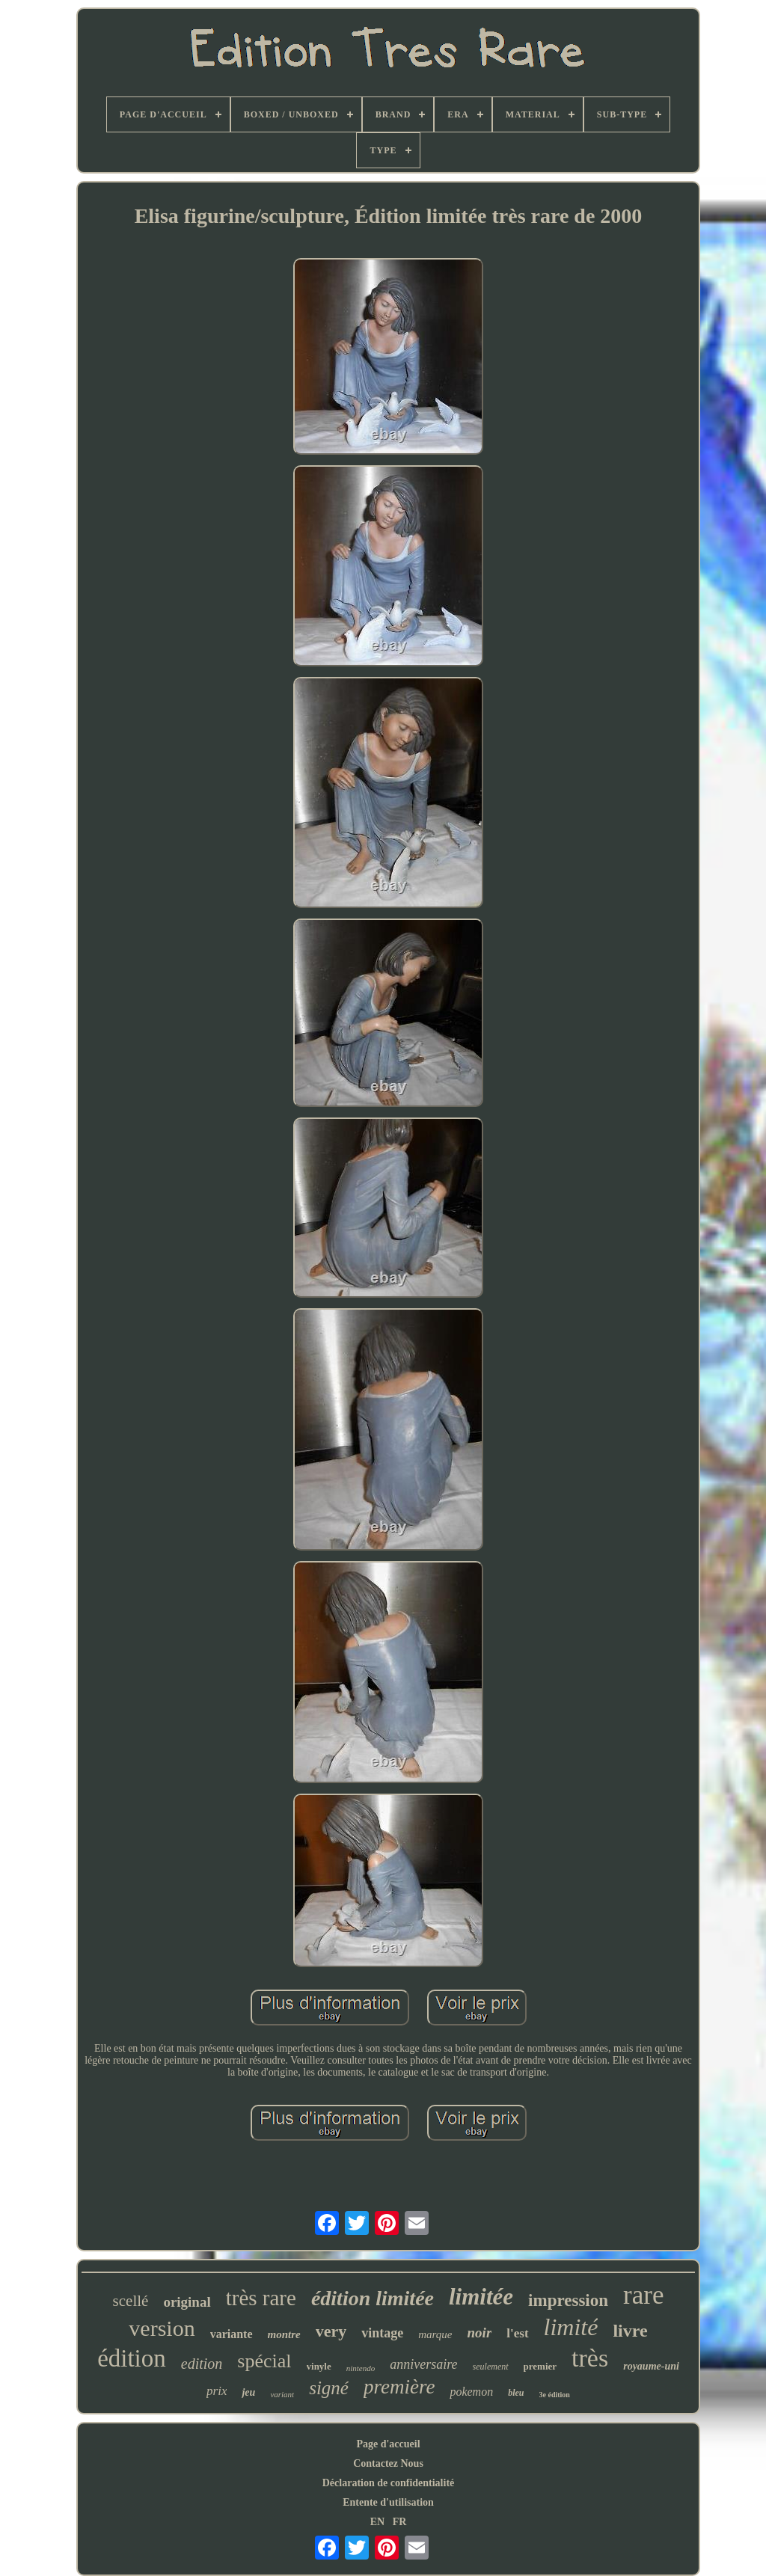  What do you see at coordinates (388, 2502) in the screenshot?
I see `Entente d'utilisation` at bounding box center [388, 2502].